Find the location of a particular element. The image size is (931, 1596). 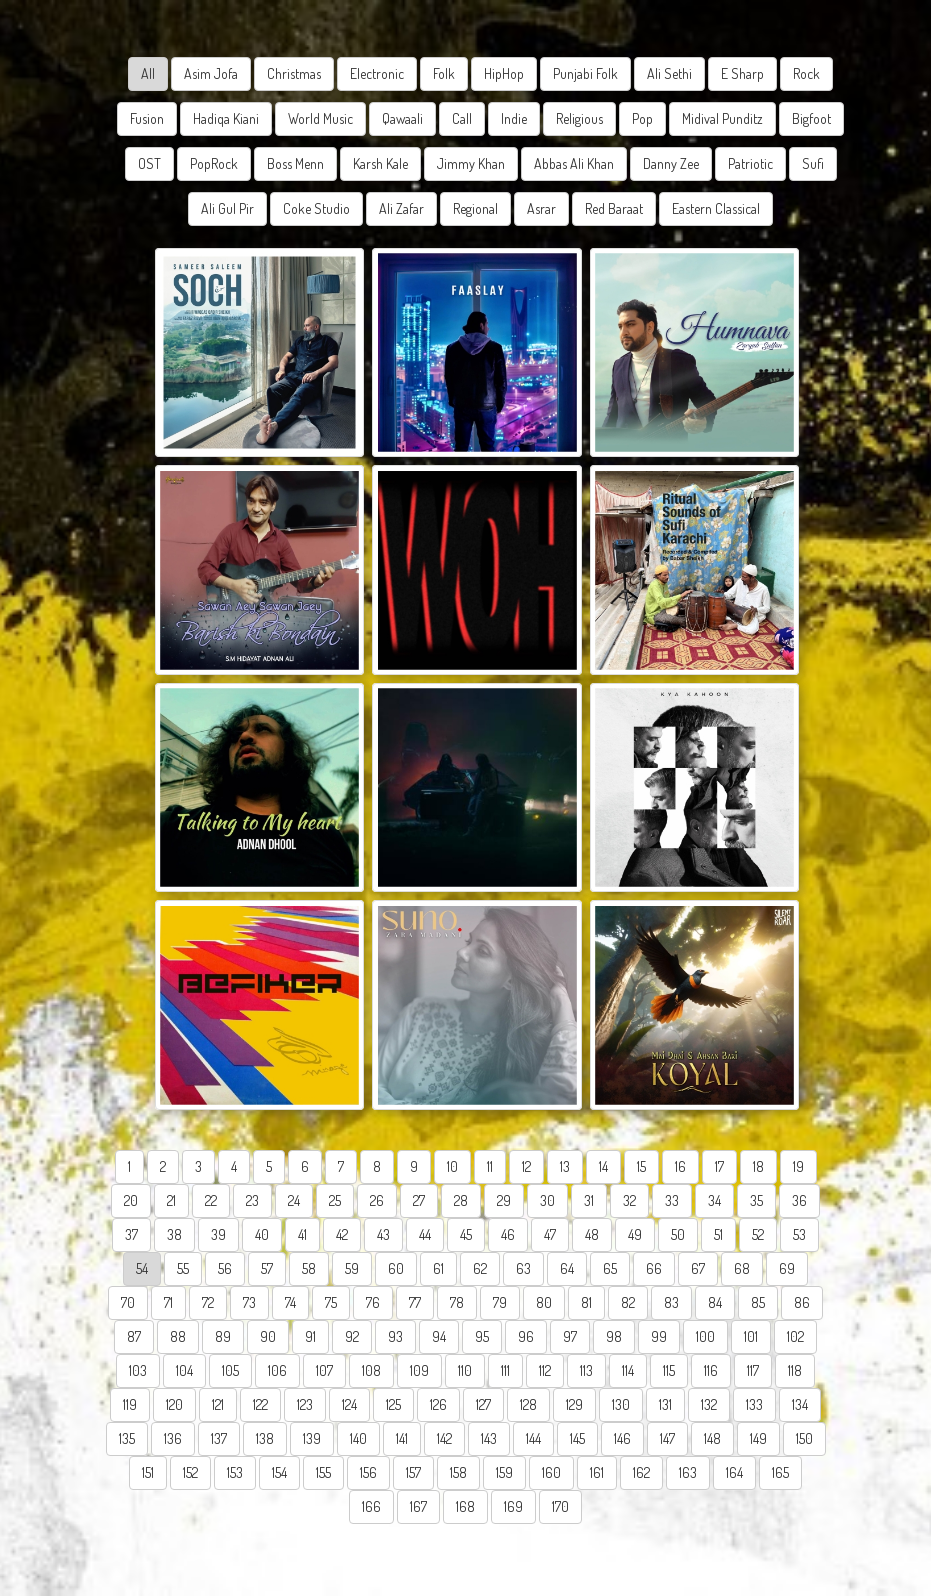

Hadiqa Kiani is located at coordinates (226, 118).